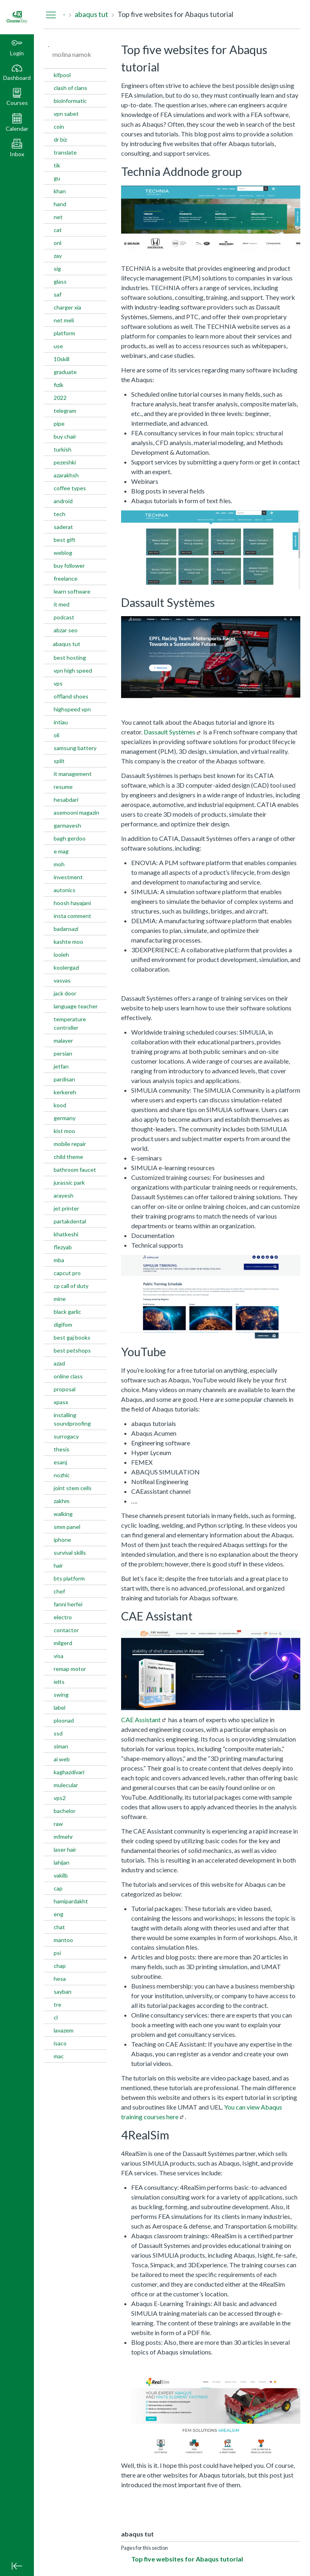  What do you see at coordinates (63, 1195) in the screenshot?
I see `arayesh` at bounding box center [63, 1195].